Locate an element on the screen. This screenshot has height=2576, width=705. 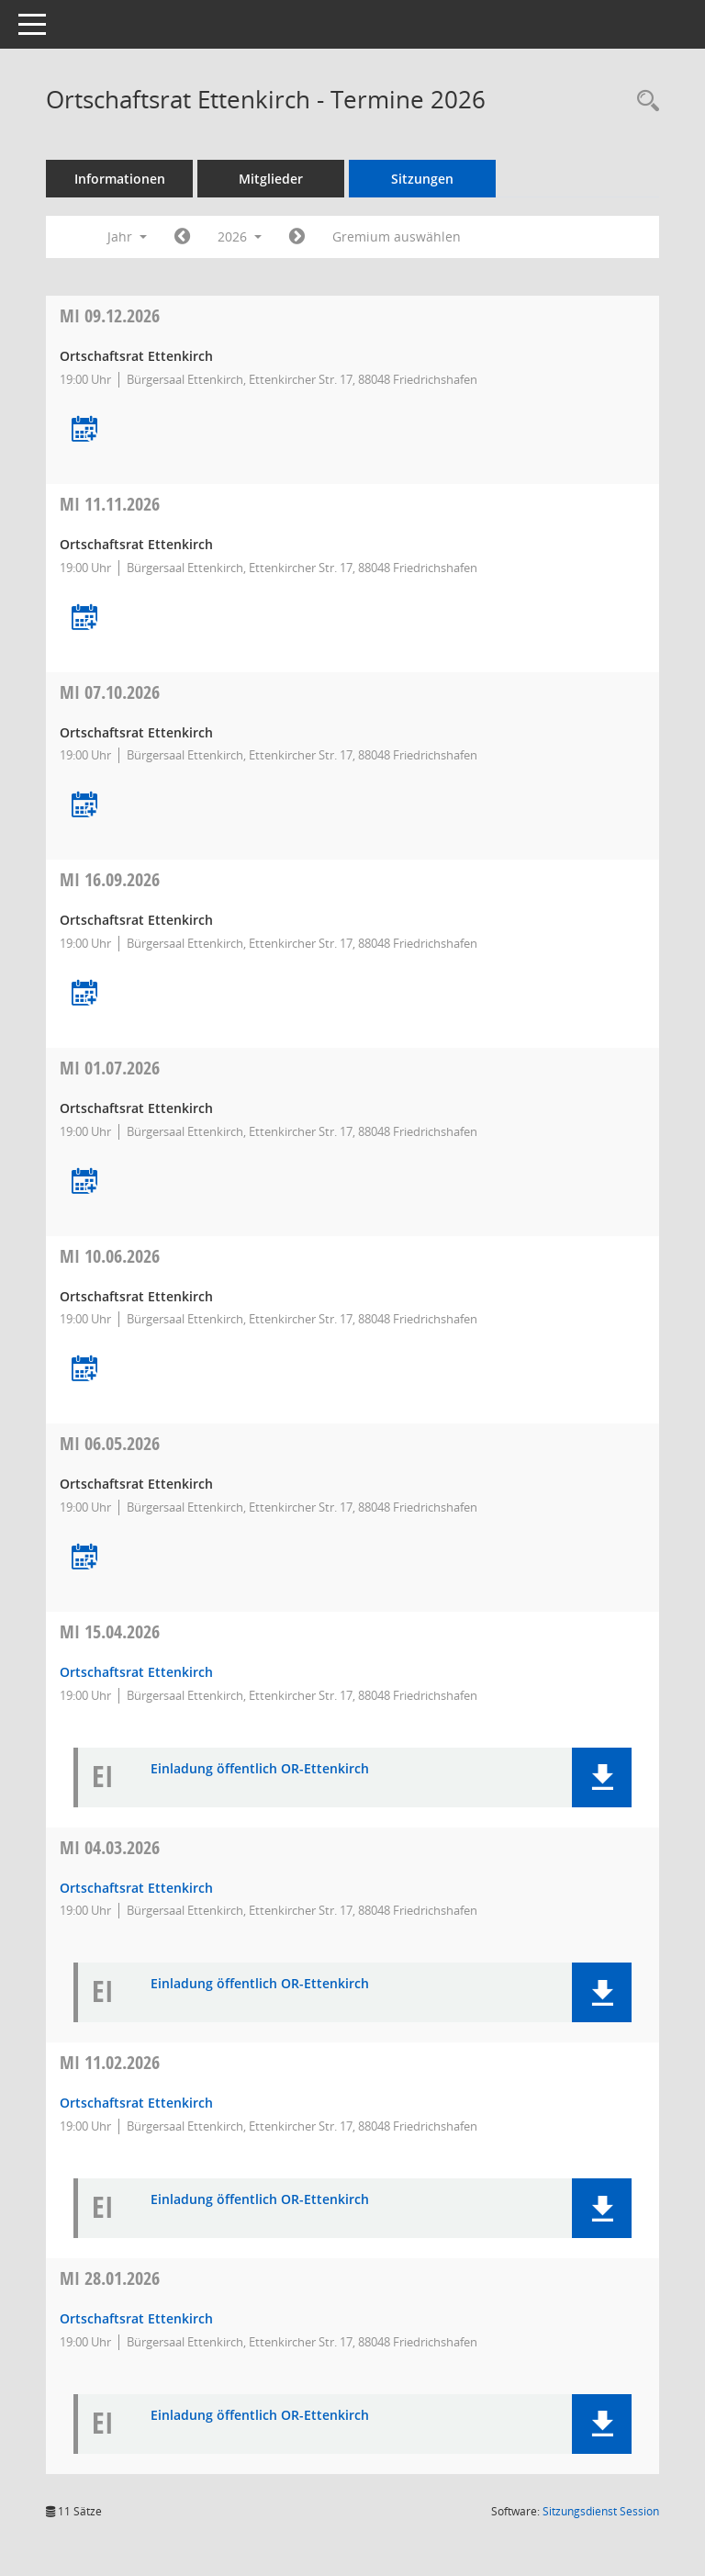
[Termin übernehmen: 07.10.2026 Ortschaftsrat Ettenkirch] is located at coordinates (84, 806).